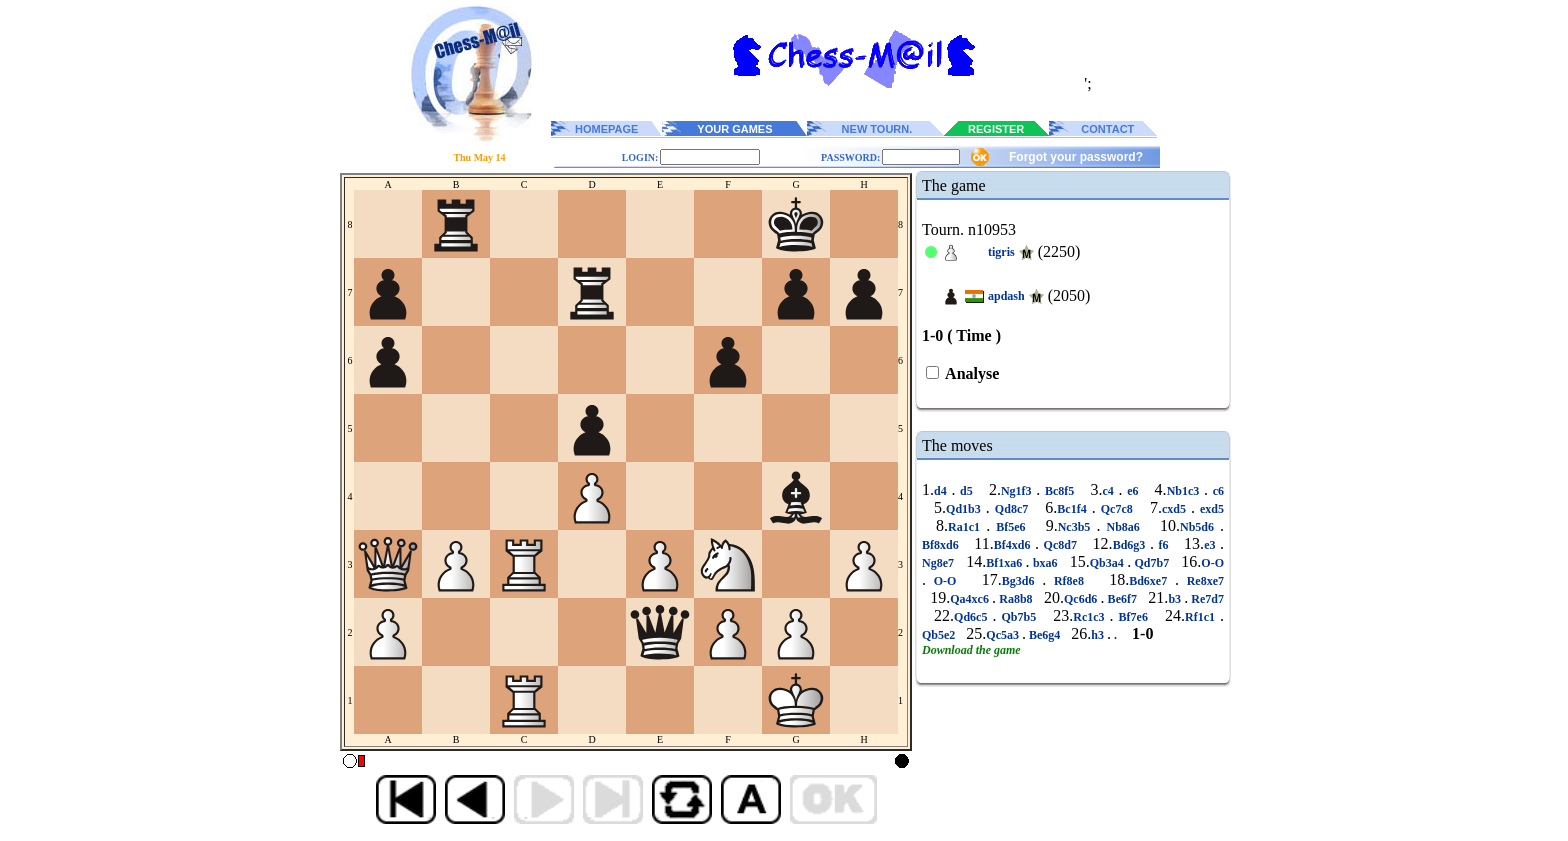 The width and height of the screenshot is (1568, 841). What do you see at coordinates (1011, 509) in the screenshot?
I see `Qd8c7` at bounding box center [1011, 509].